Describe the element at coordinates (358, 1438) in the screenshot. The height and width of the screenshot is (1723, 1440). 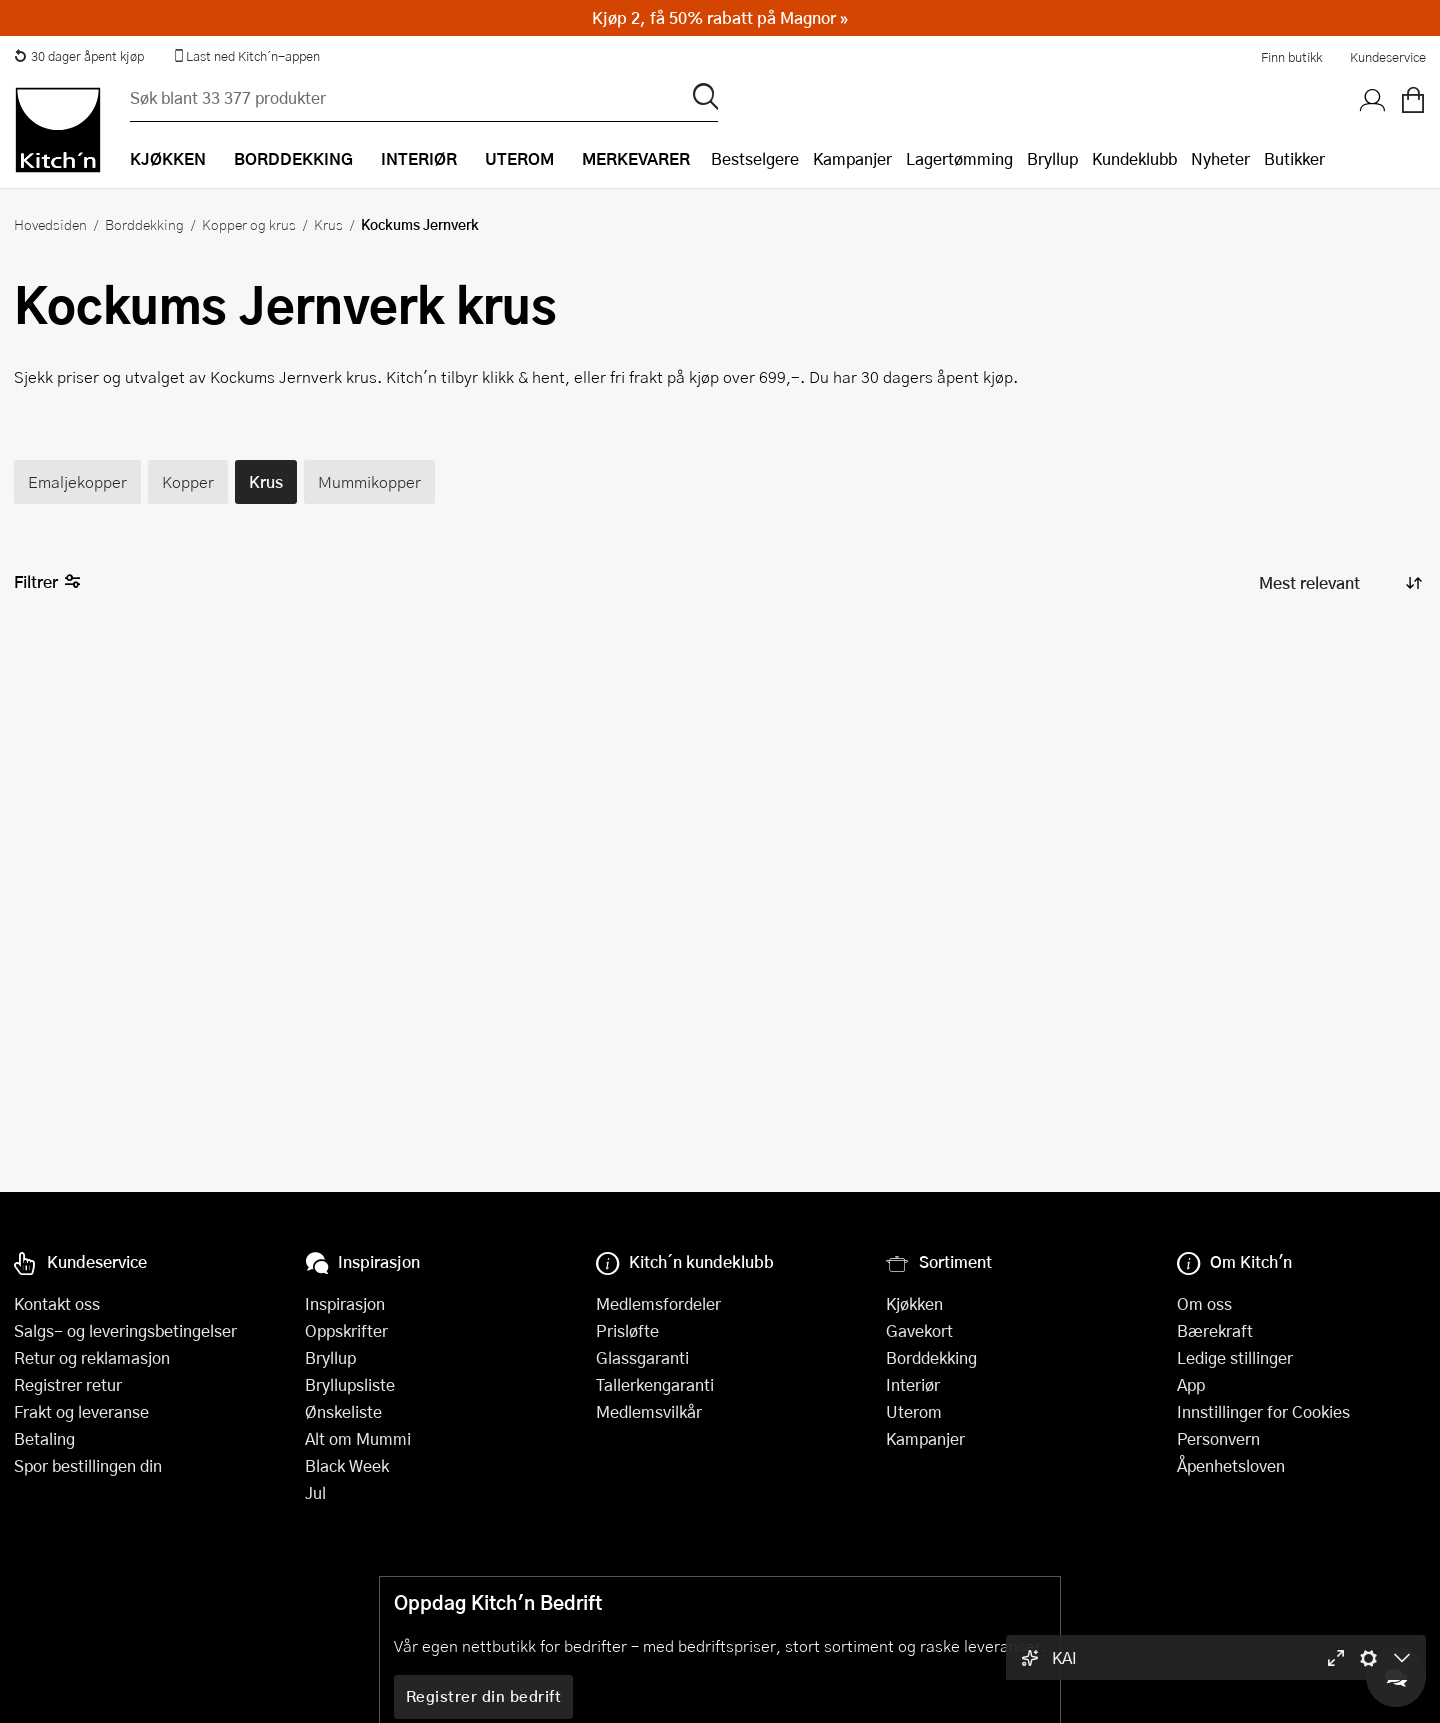
I see `Alt om Mummi` at that location.